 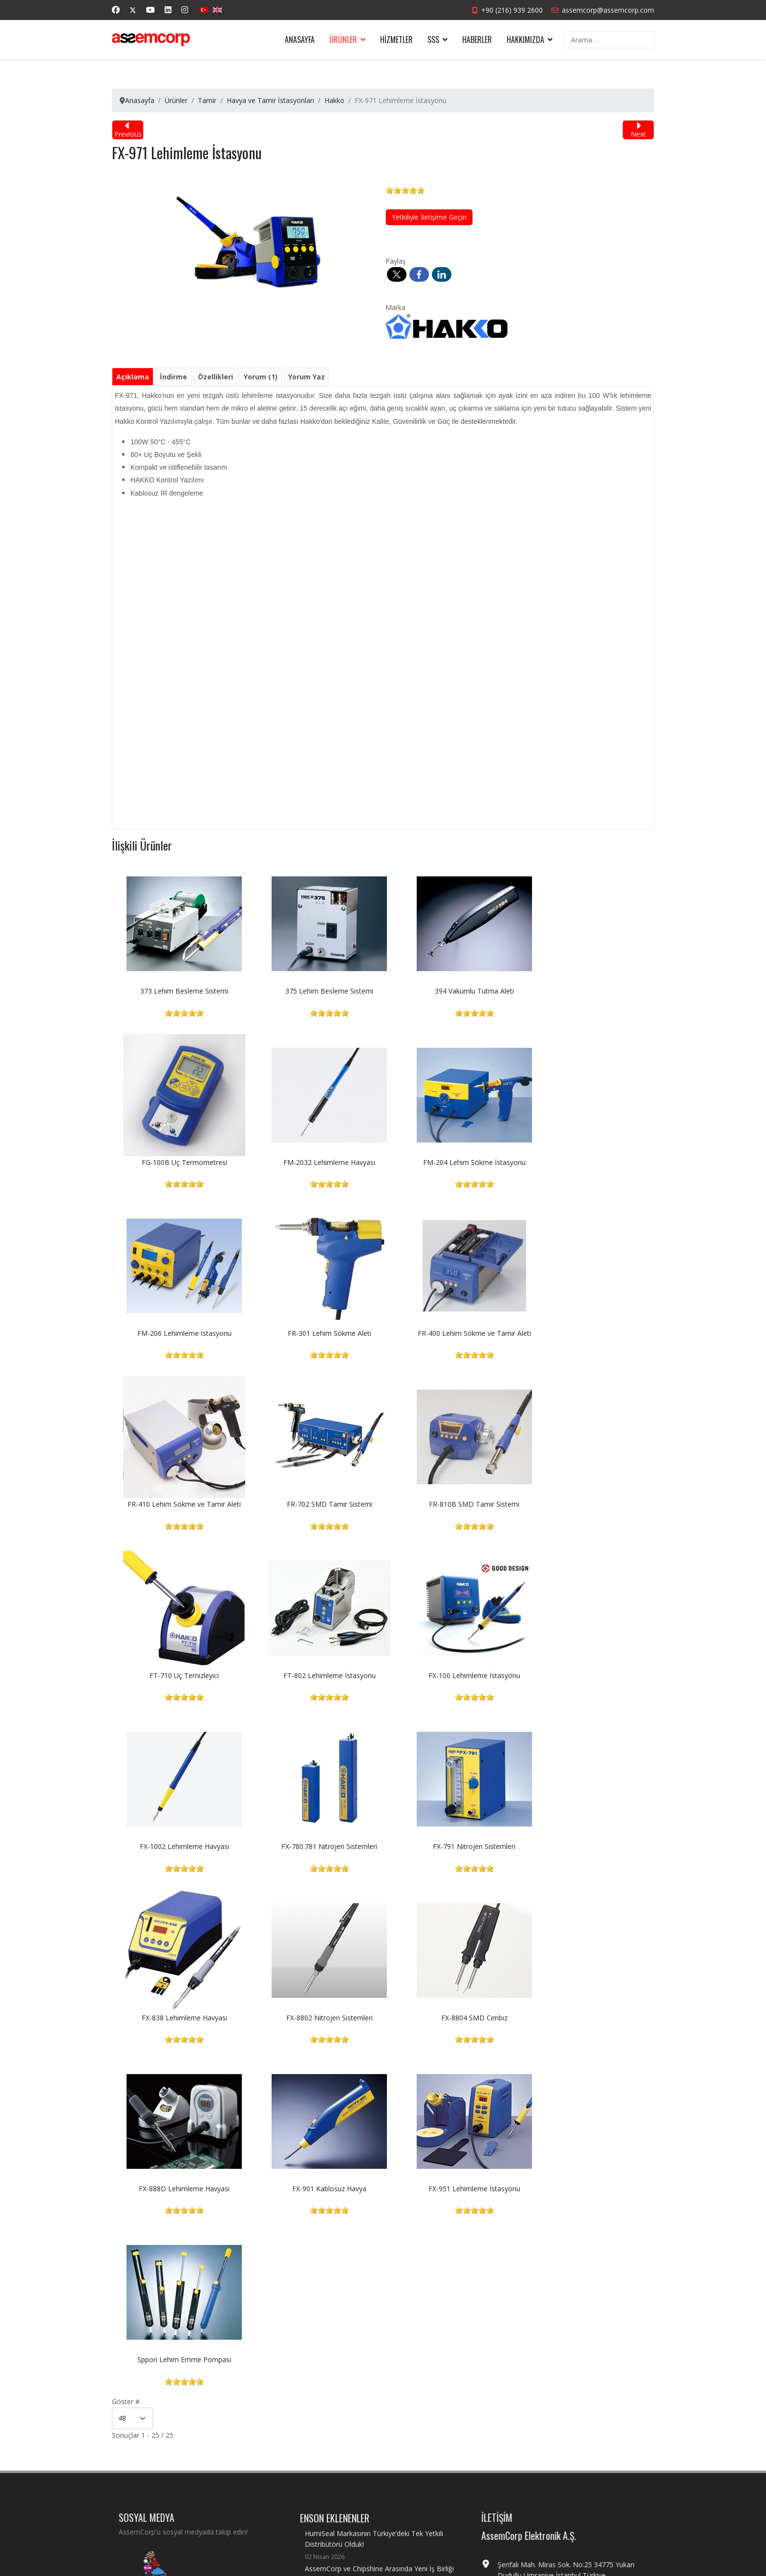 What do you see at coordinates (451, 1846) in the screenshot?
I see `FX-901 Kablosuz Havya` at bounding box center [451, 1846].